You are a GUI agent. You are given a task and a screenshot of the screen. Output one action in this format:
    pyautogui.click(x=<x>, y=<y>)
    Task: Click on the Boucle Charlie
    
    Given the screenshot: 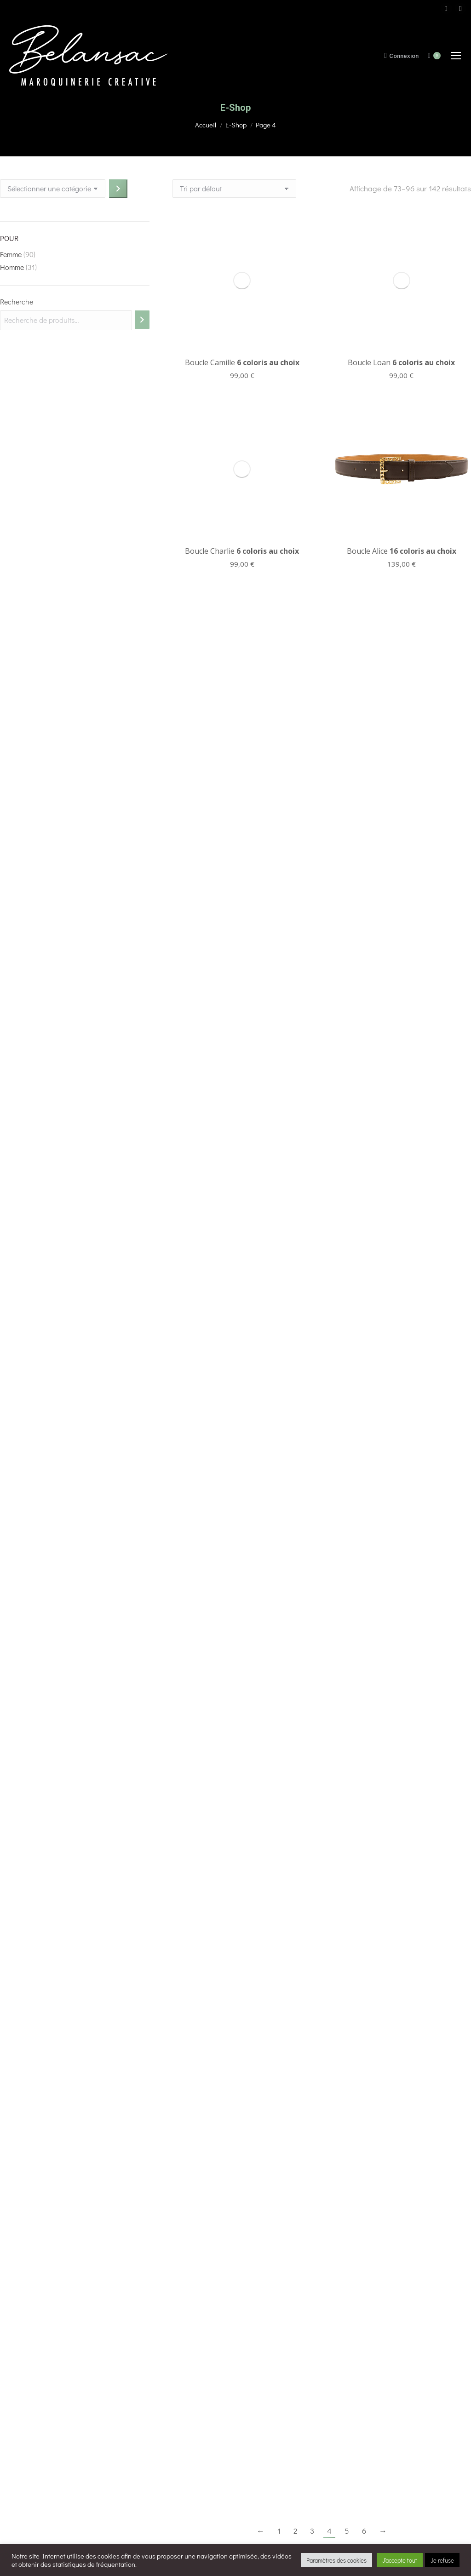 What is the action you would take?
    pyautogui.click(x=242, y=290)
    